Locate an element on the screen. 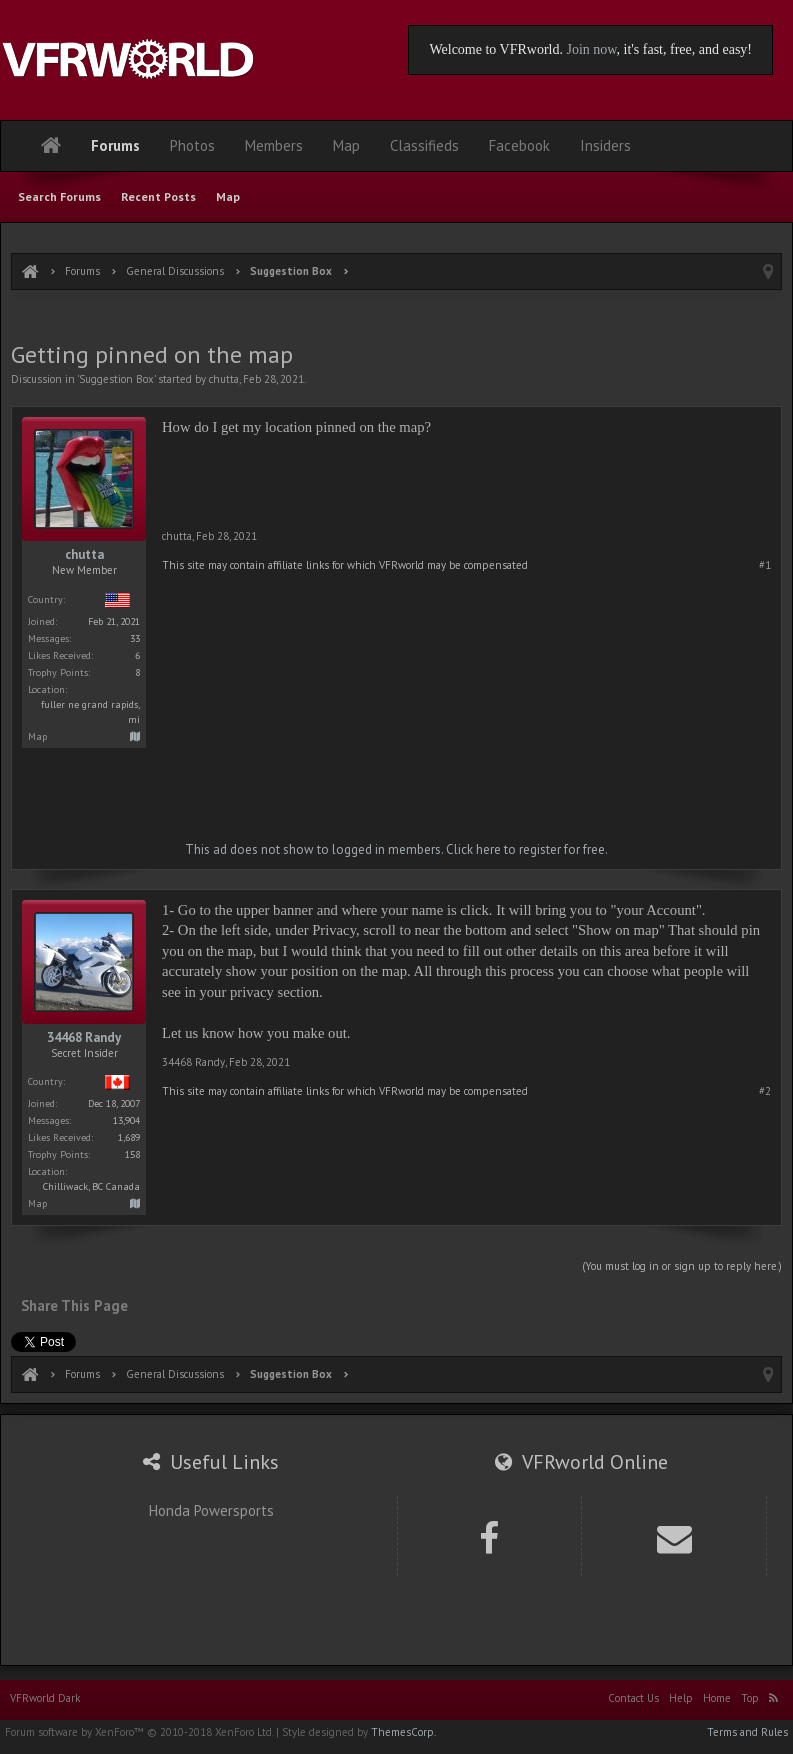  Contact Us is located at coordinates (633, 1698).